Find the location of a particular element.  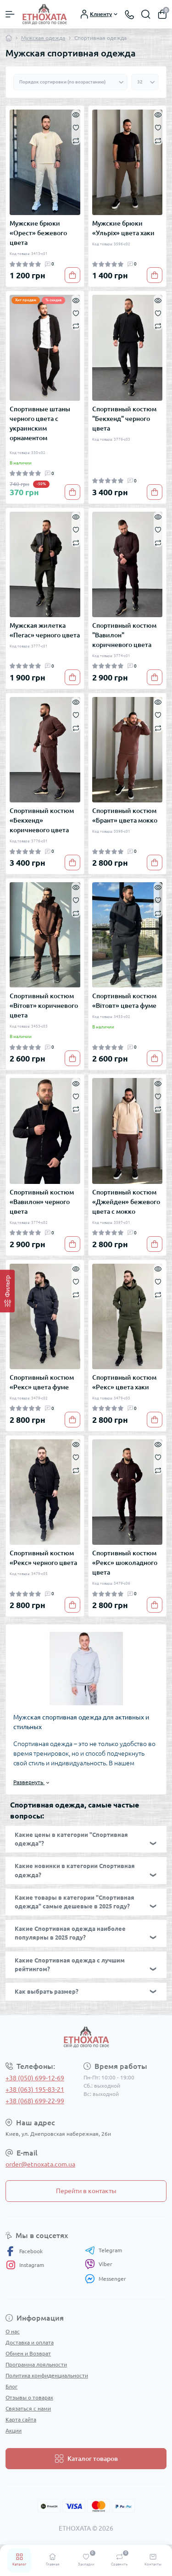

Спортивный костюм «Брант» цвета мокко is located at coordinates (124, 815).